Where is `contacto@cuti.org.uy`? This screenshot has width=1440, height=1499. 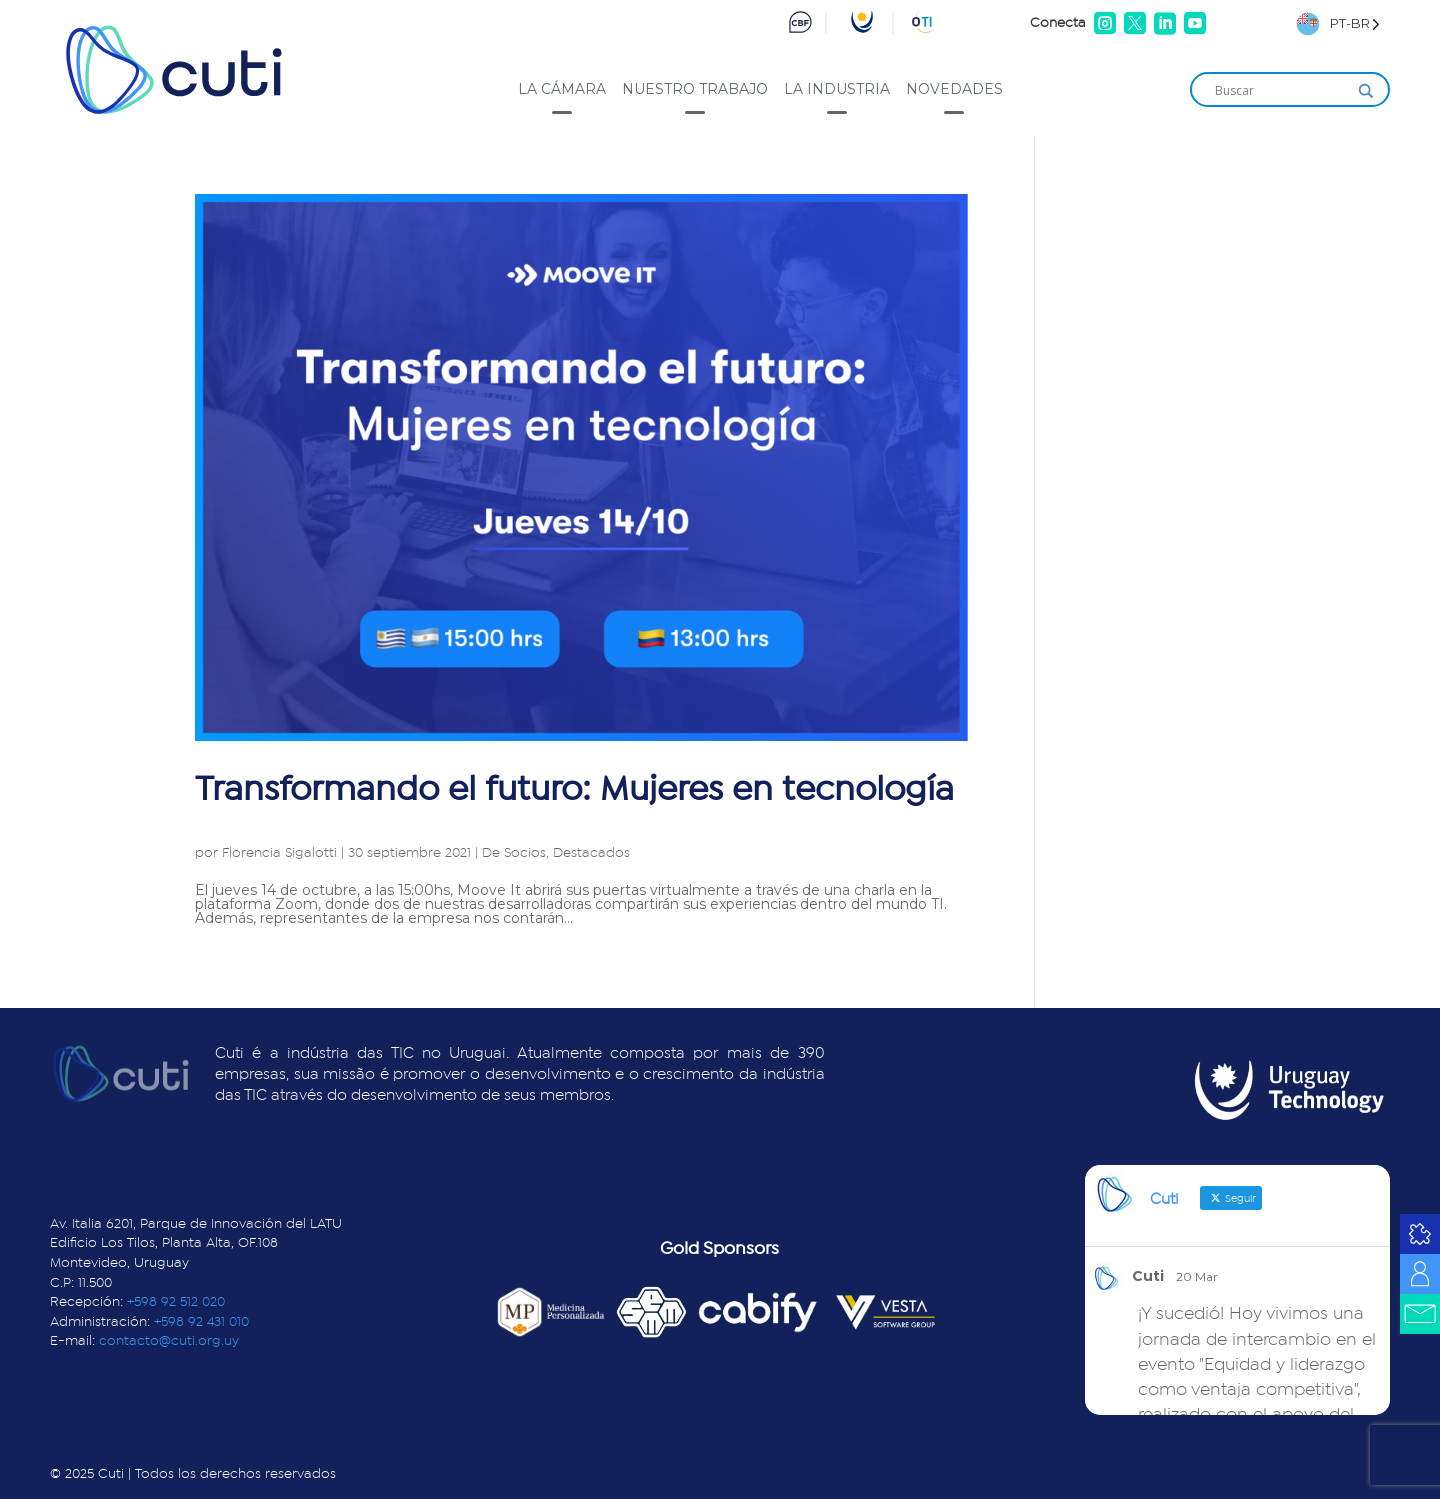
contacto@cuti.org.uy is located at coordinates (169, 1341).